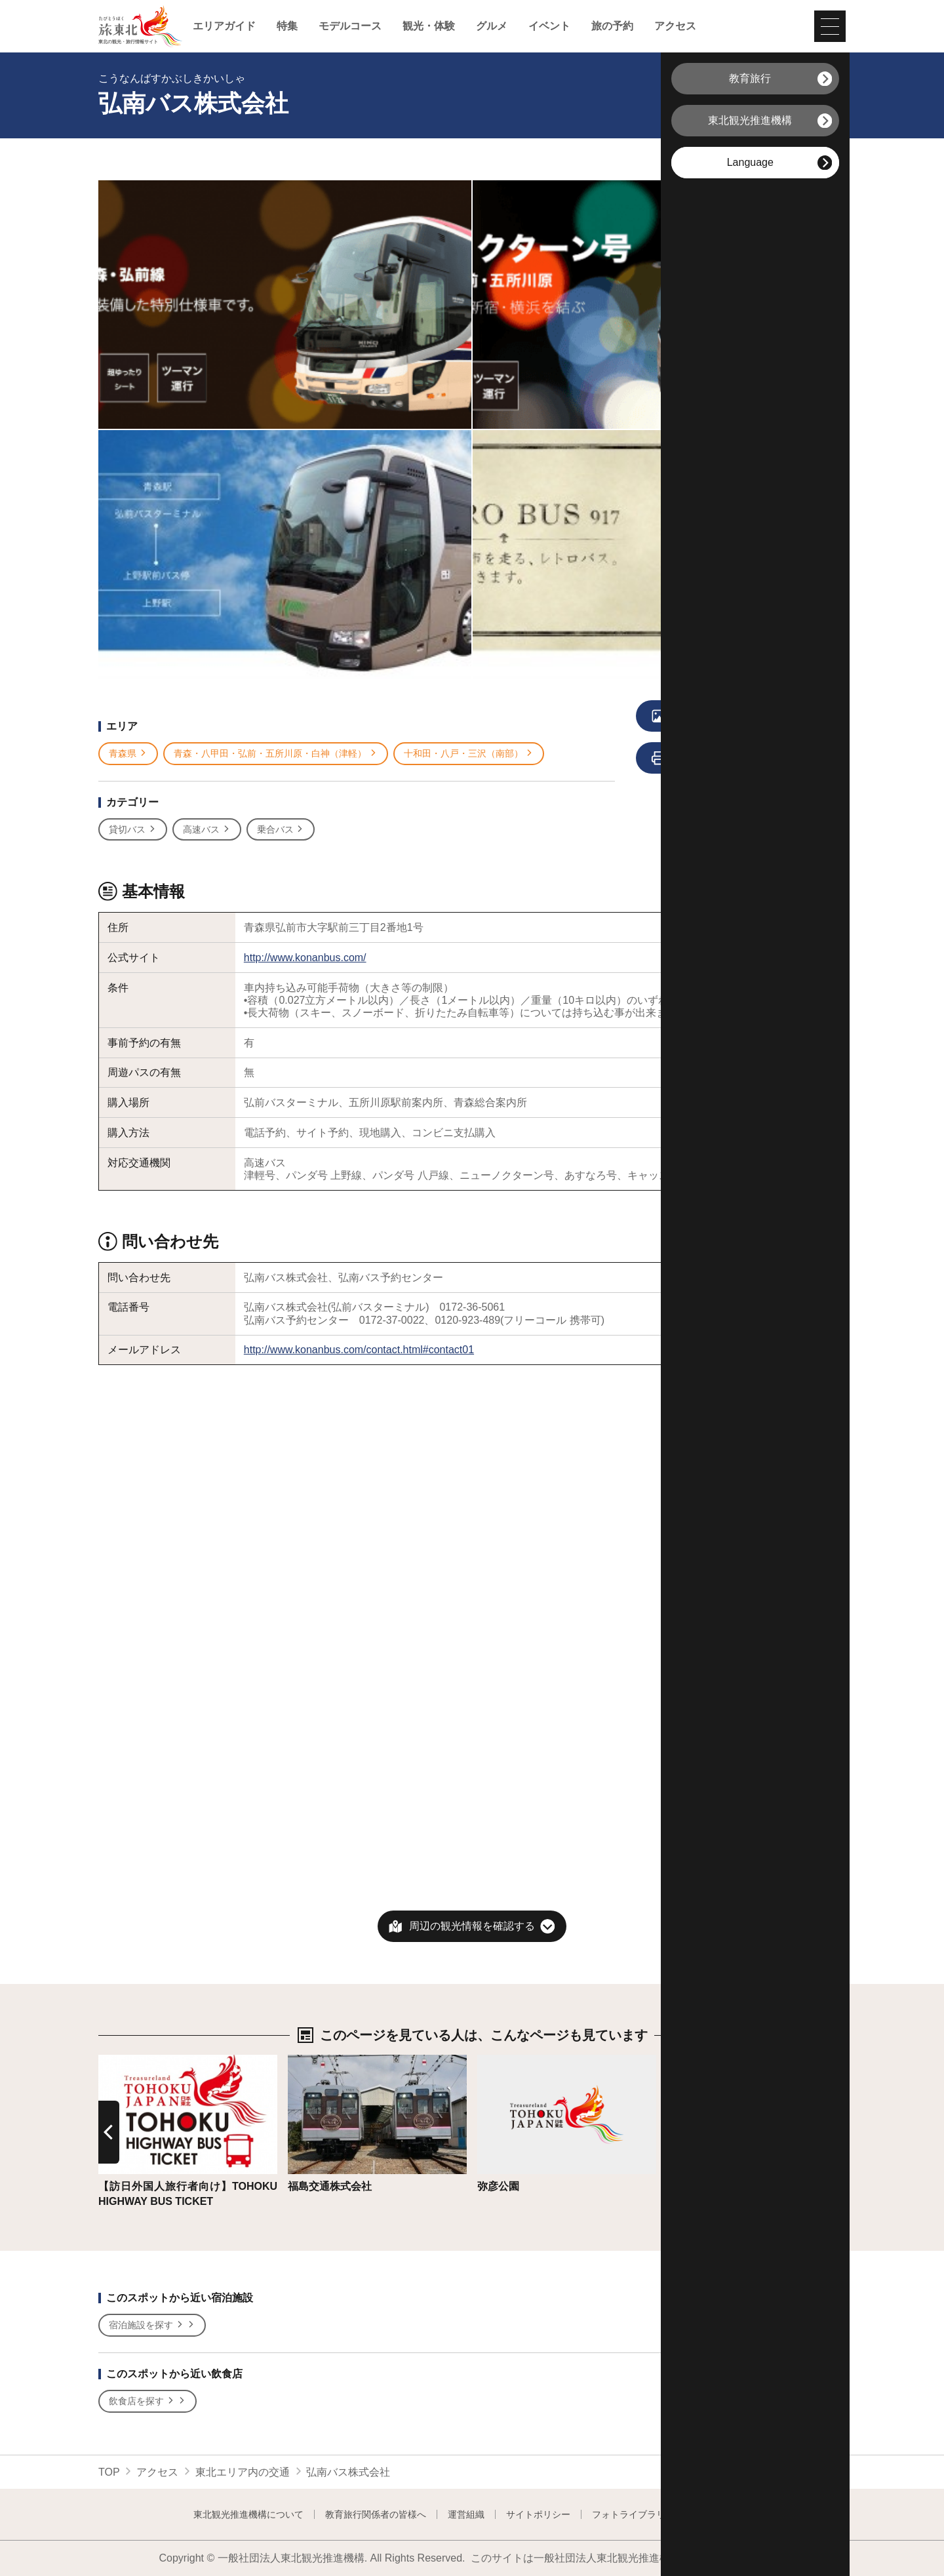  What do you see at coordinates (724, 758) in the screenshot?
I see `印刷用ページを見る` at bounding box center [724, 758].